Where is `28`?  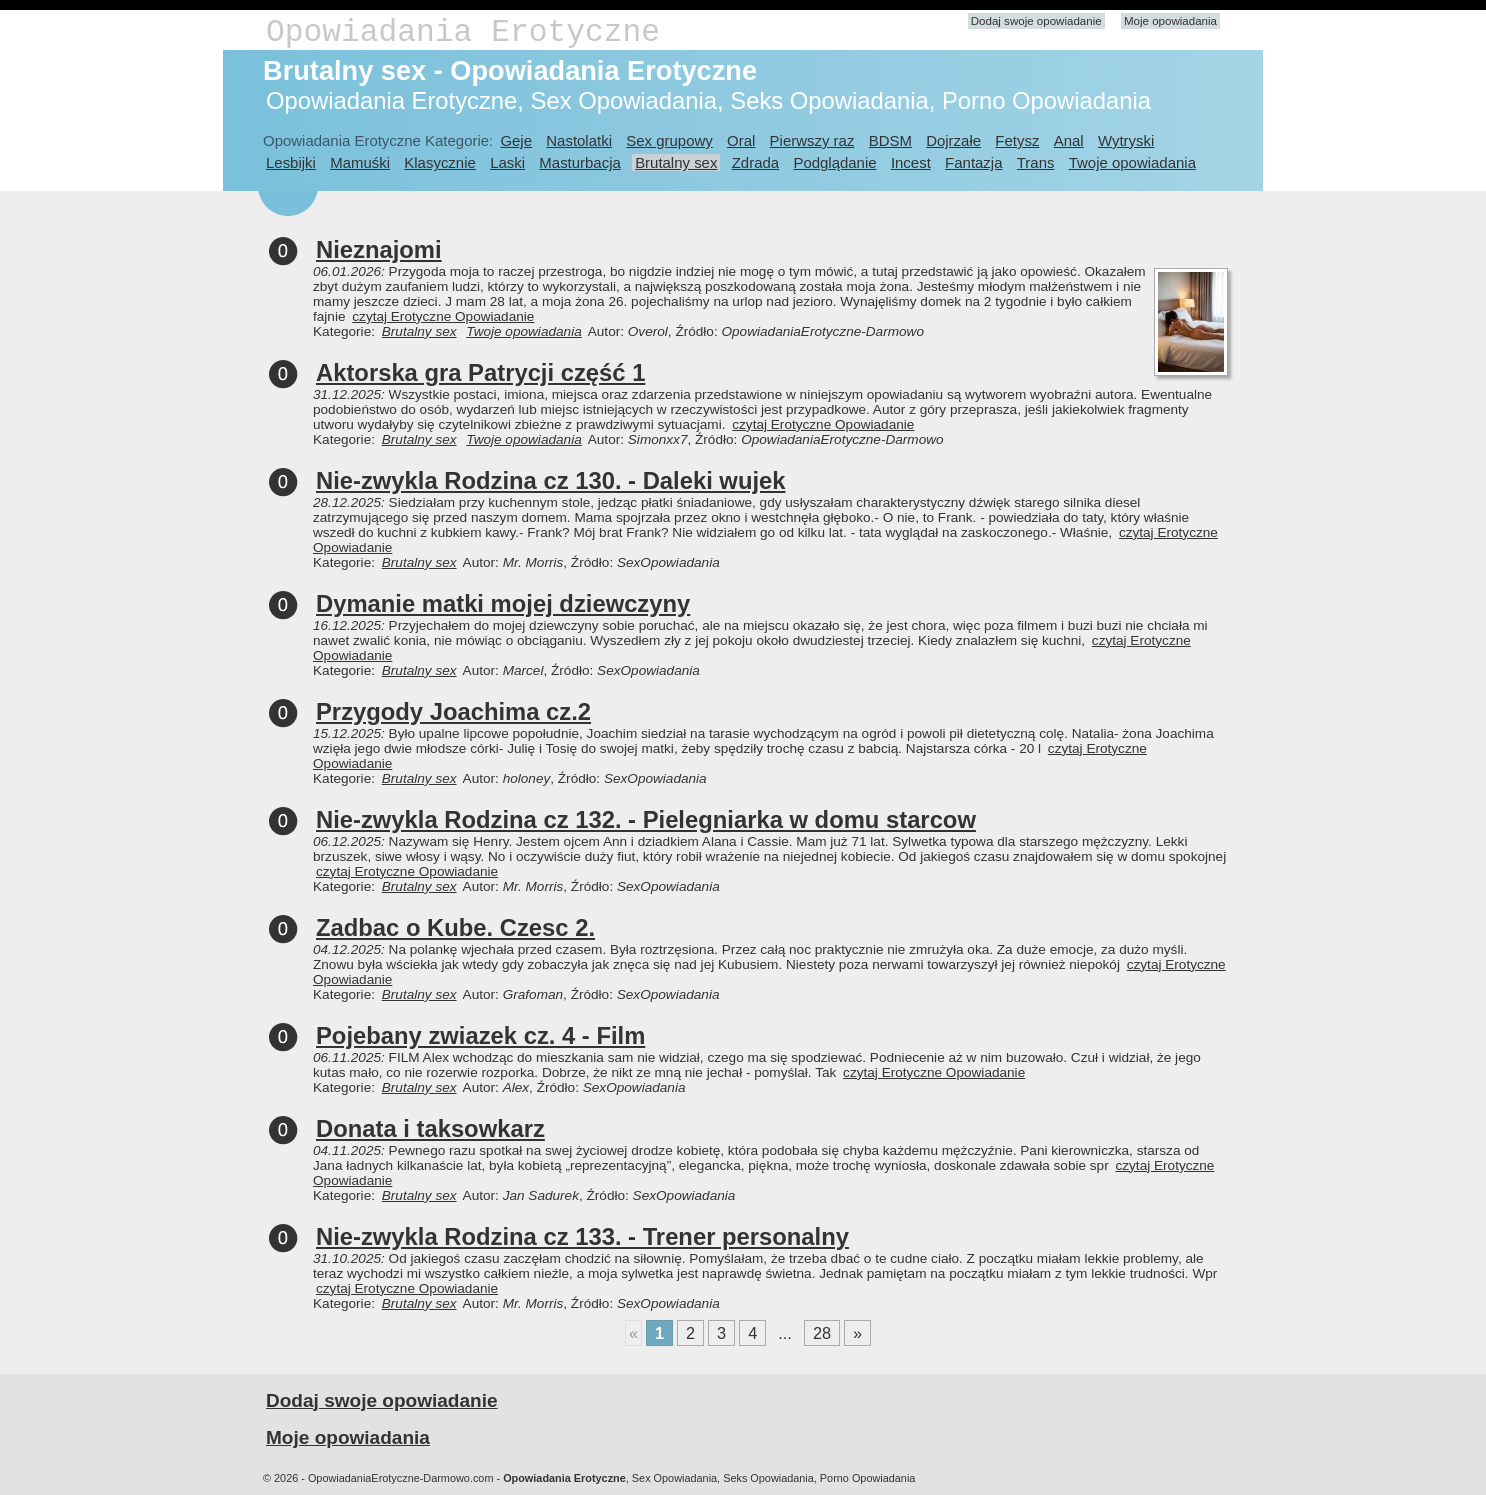 28 is located at coordinates (822, 1333).